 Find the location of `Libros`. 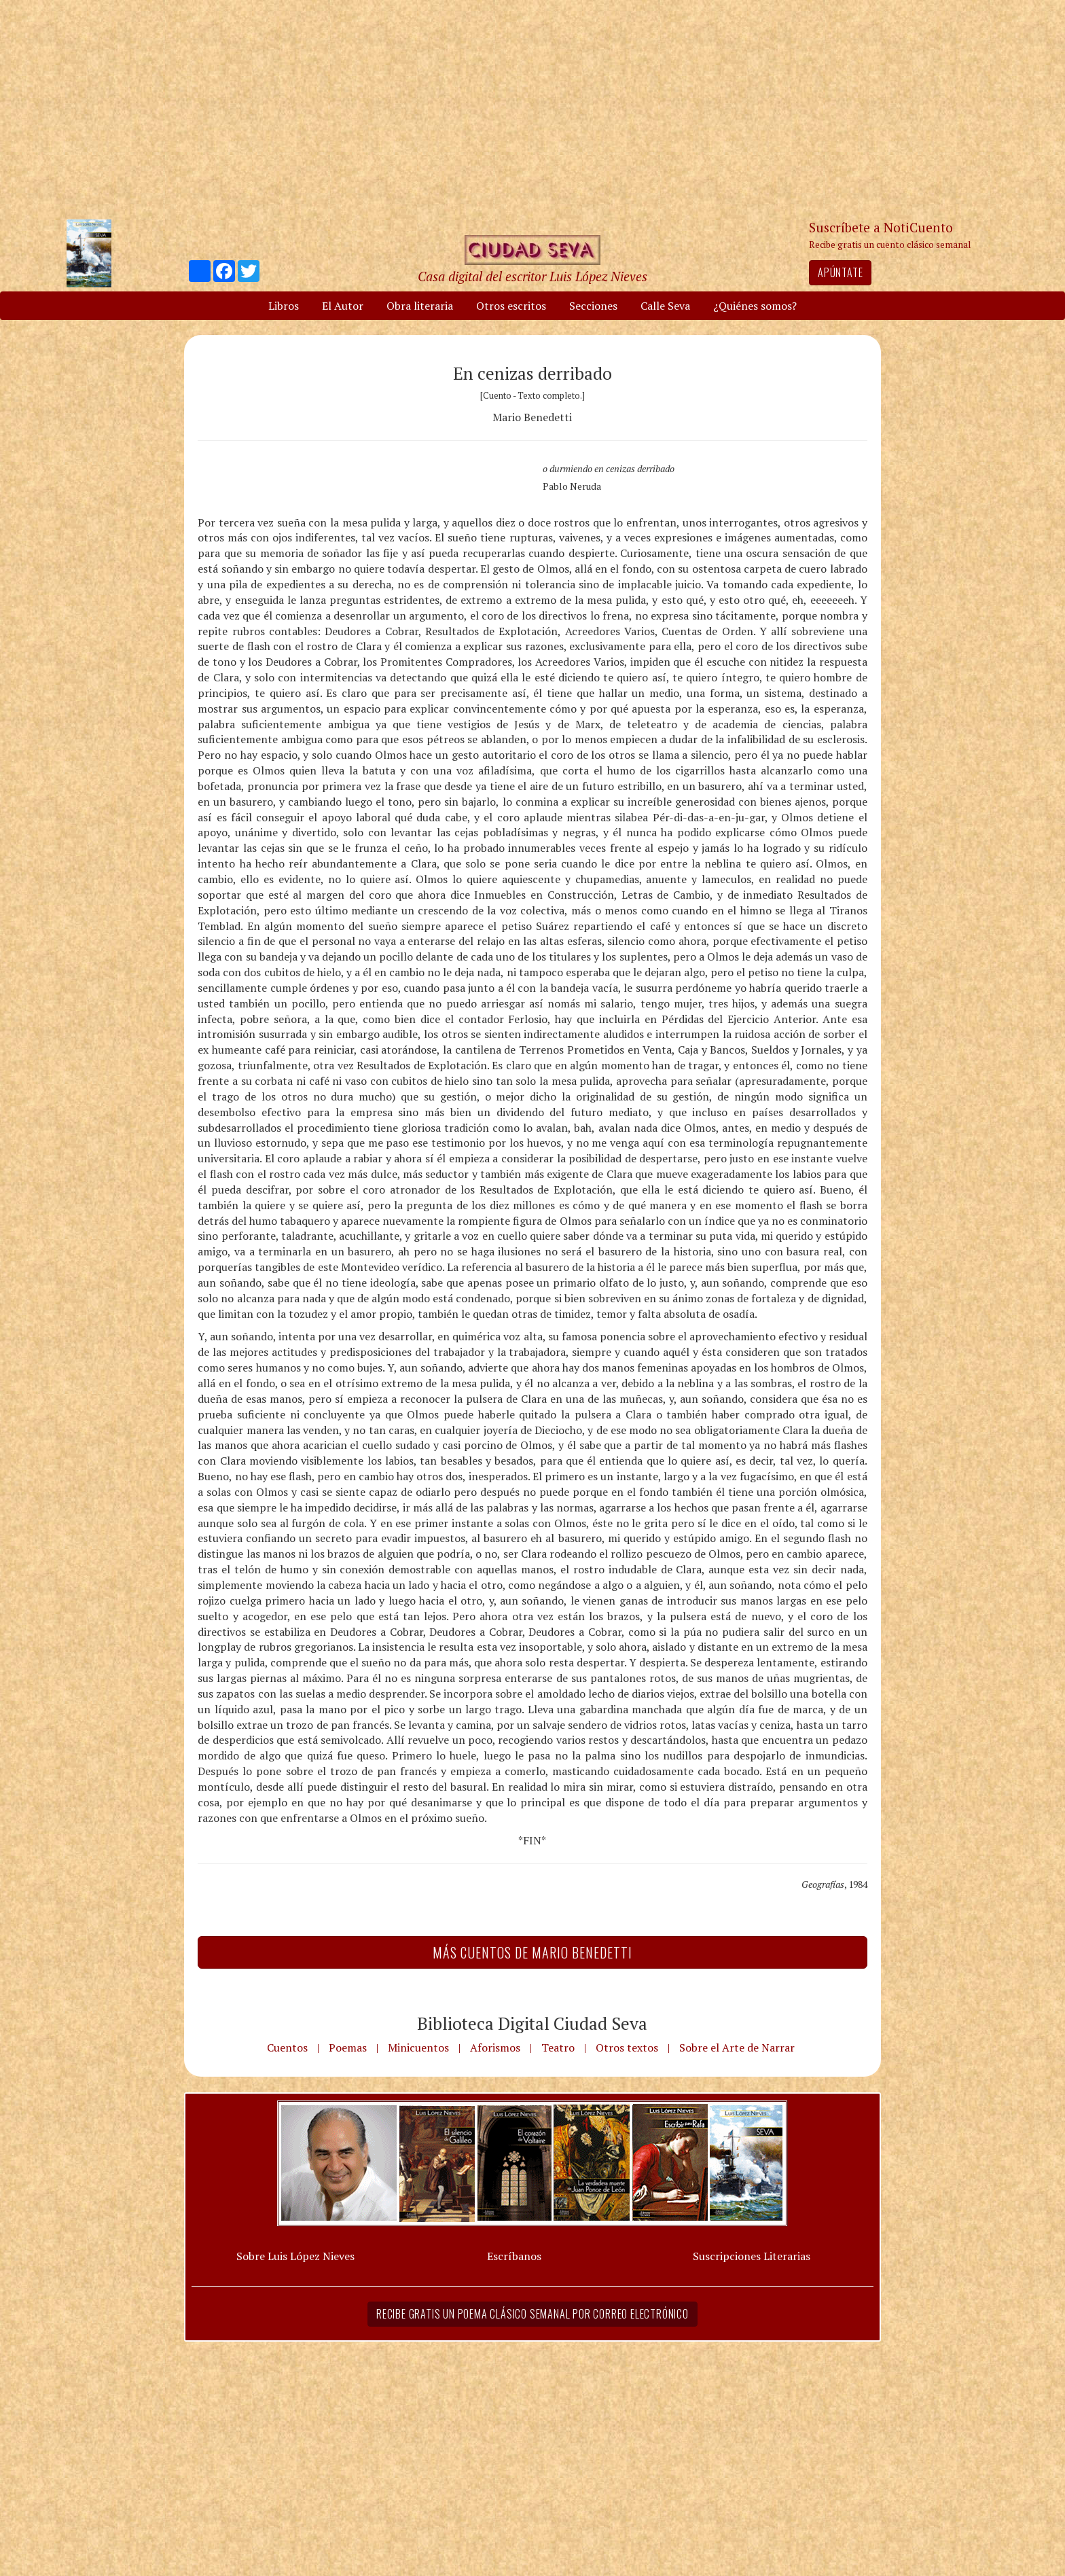

Libros is located at coordinates (283, 305).